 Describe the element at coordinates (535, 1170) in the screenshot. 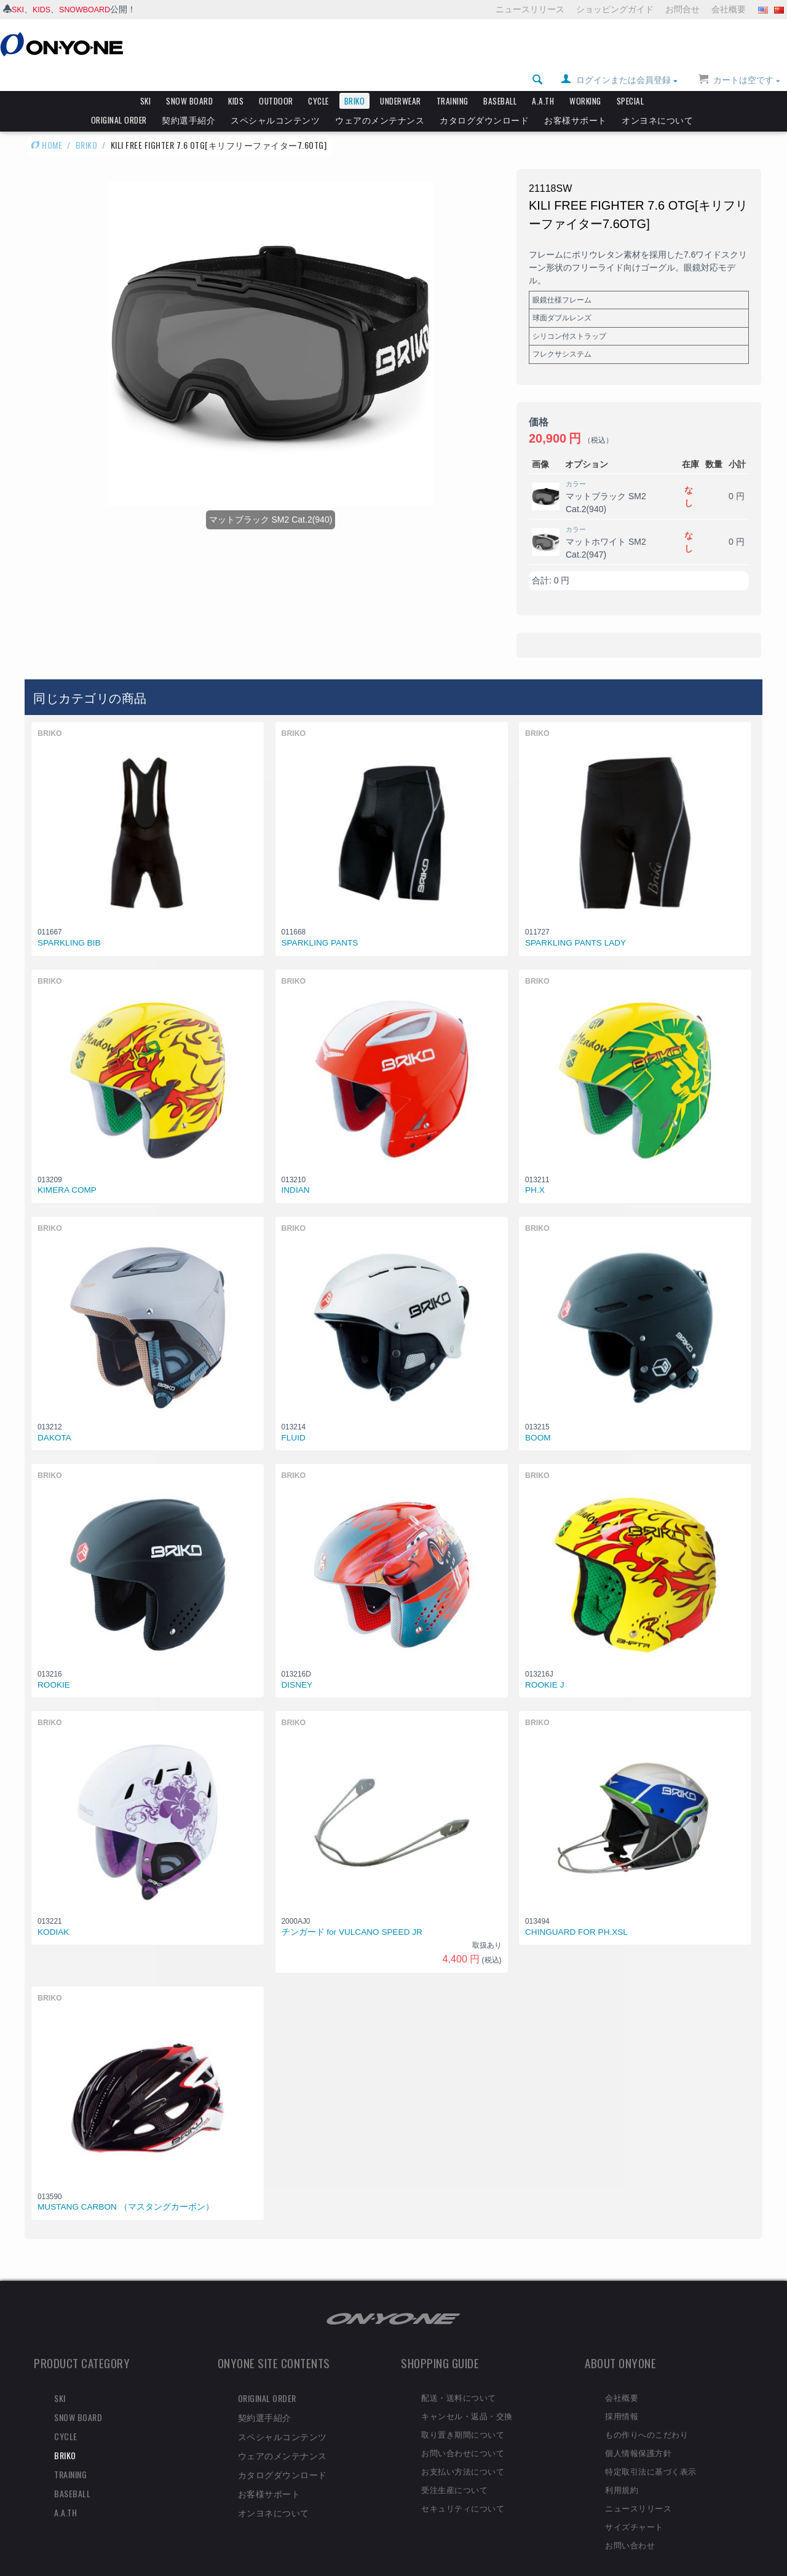

I see `PH.X` at that location.